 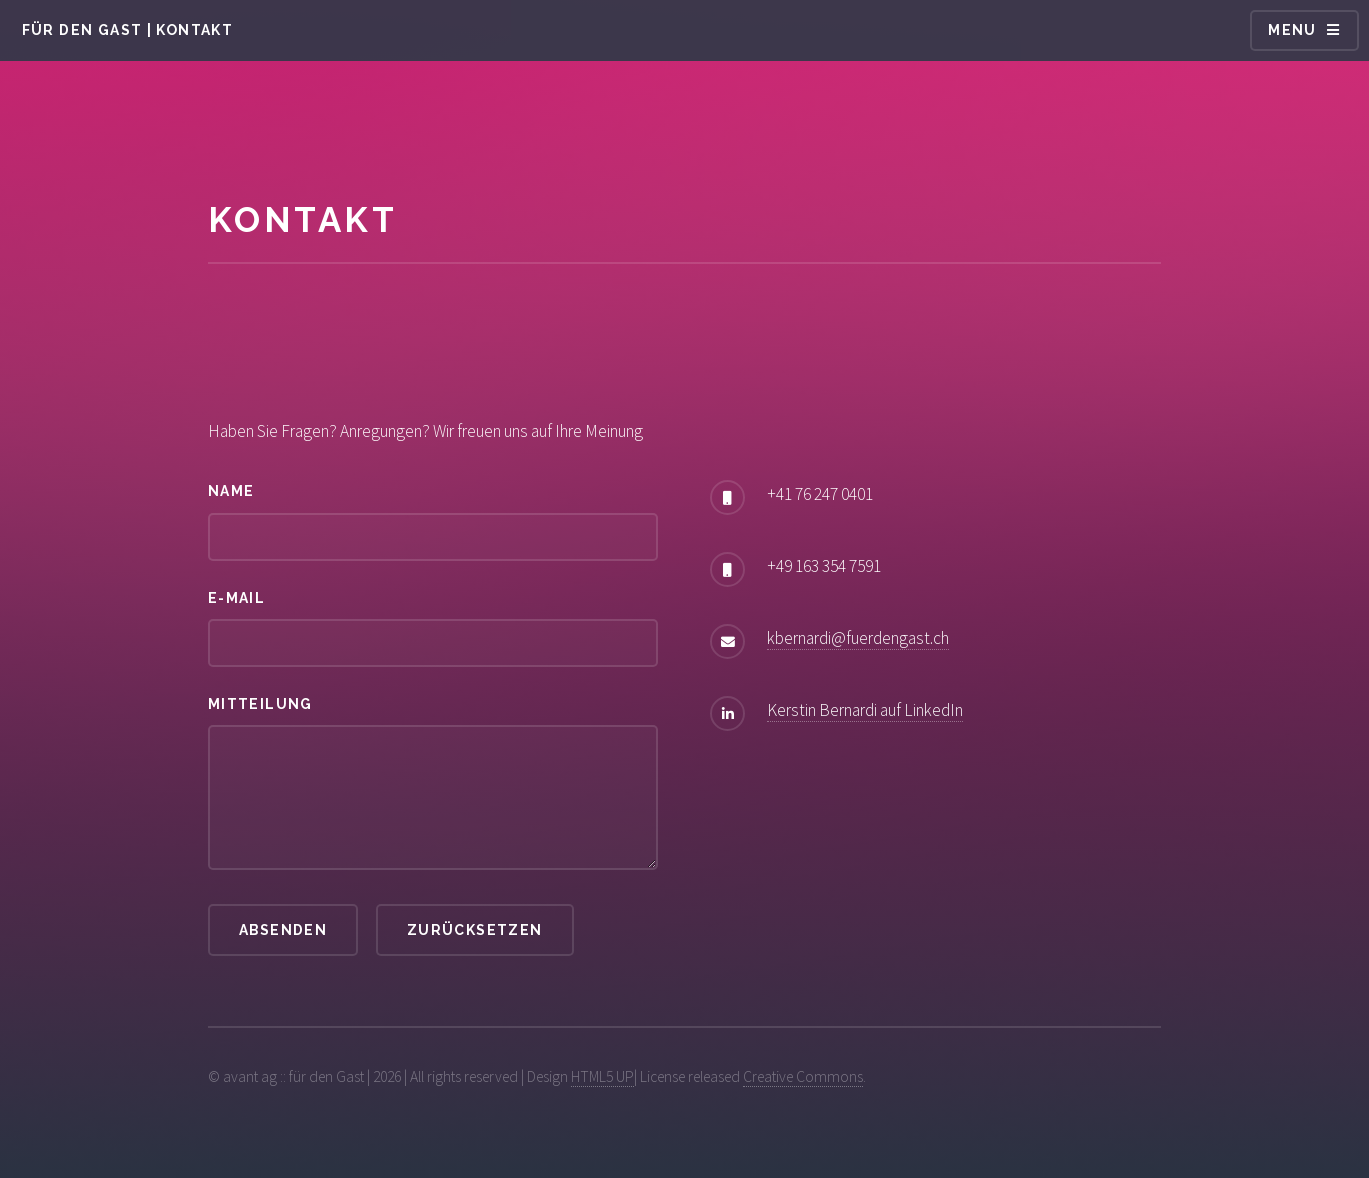 What do you see at coordinates (260, 704) in the screenshot?
I see `Mitteilung` at bounding box center [260, 704].